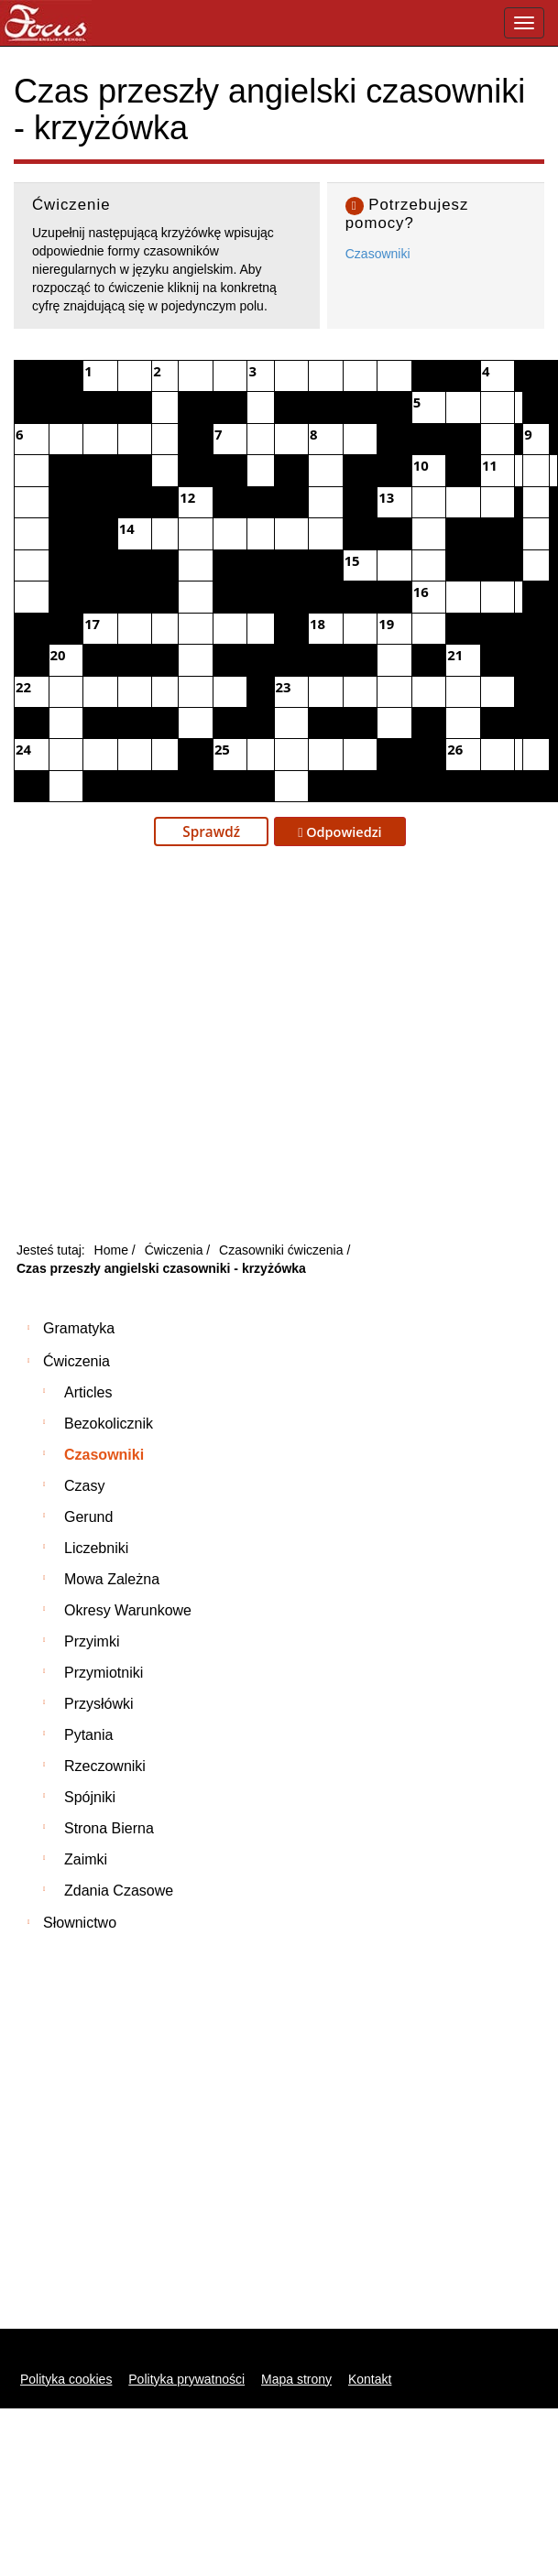 Image resolution: width=558 pixels, height=2576 pixels. What do you see at coordinates (127, 1610) in the screenshot?
I see `Okresy warunkowe` at bounding box center [127, 1610].